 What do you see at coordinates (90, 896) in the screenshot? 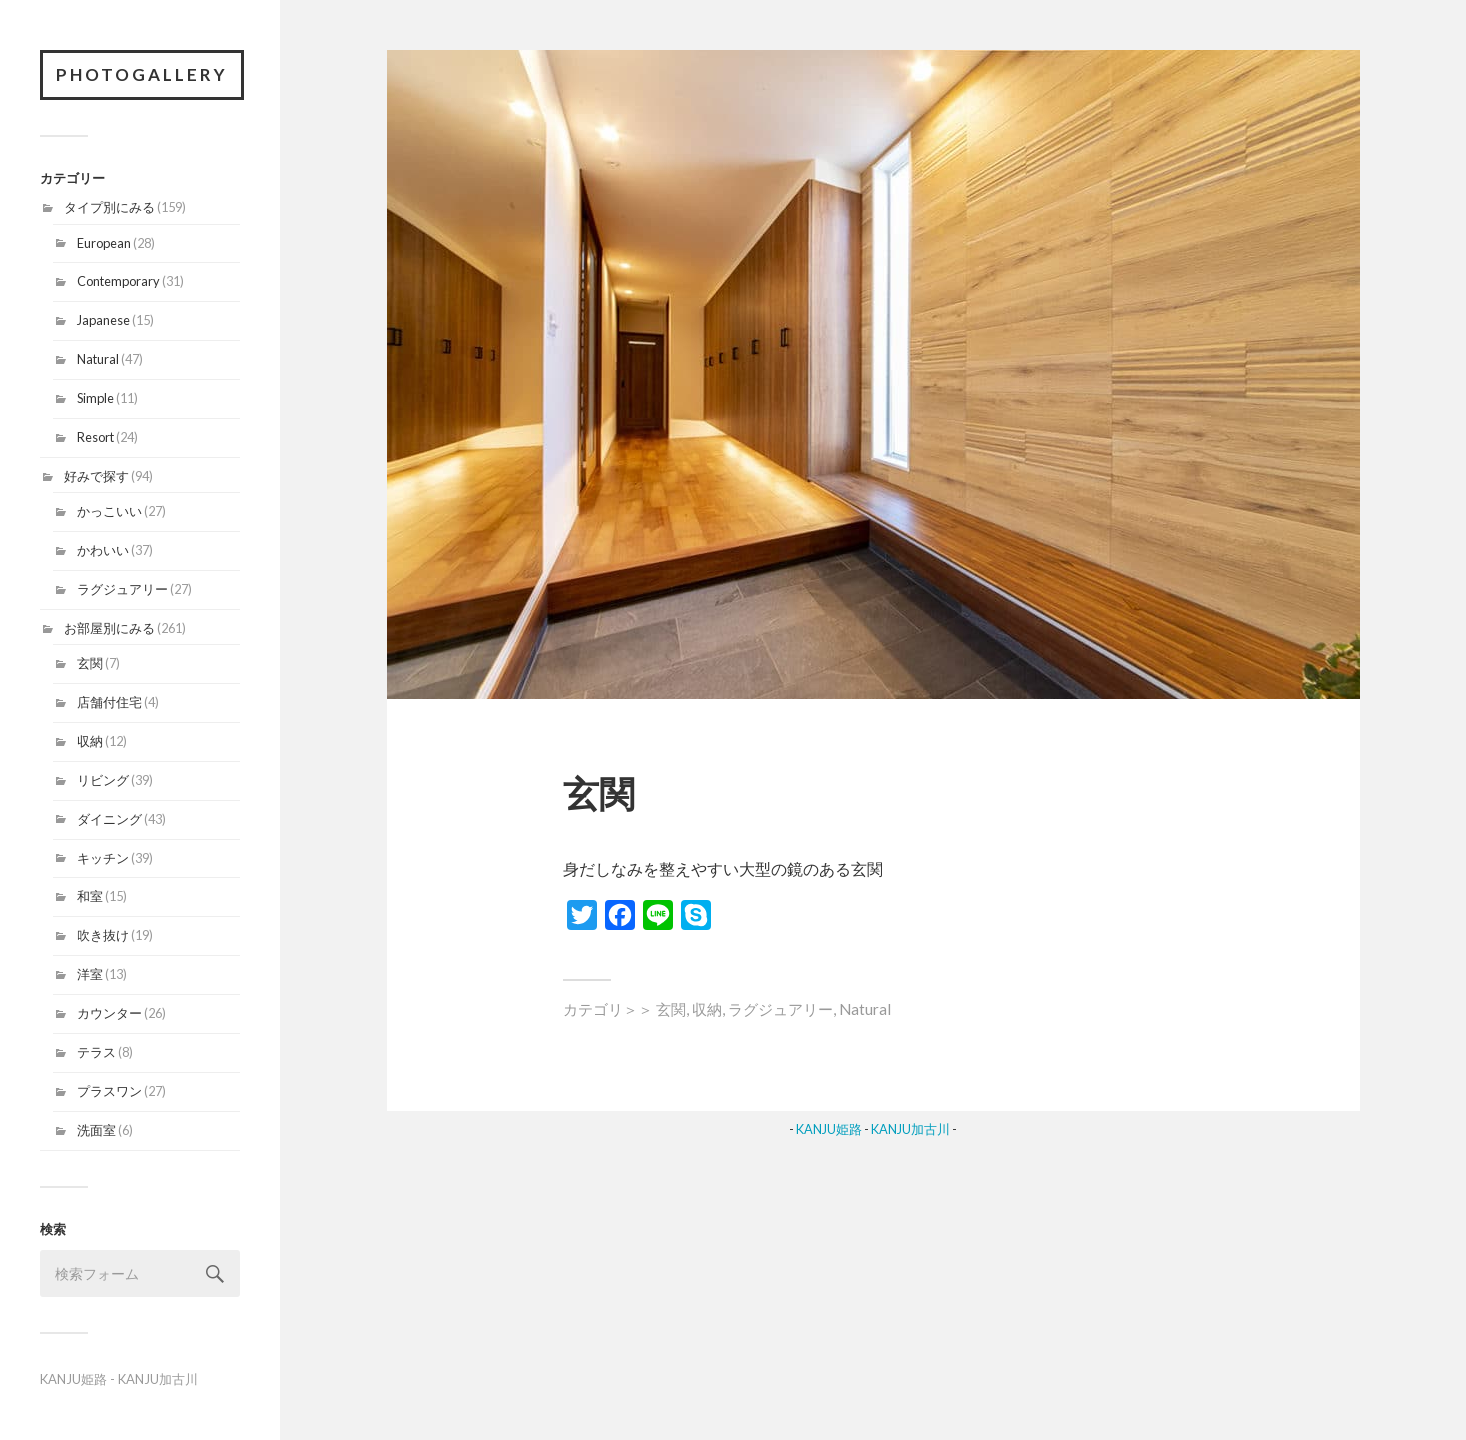
I see `和室` at bounding box center [90, 896].